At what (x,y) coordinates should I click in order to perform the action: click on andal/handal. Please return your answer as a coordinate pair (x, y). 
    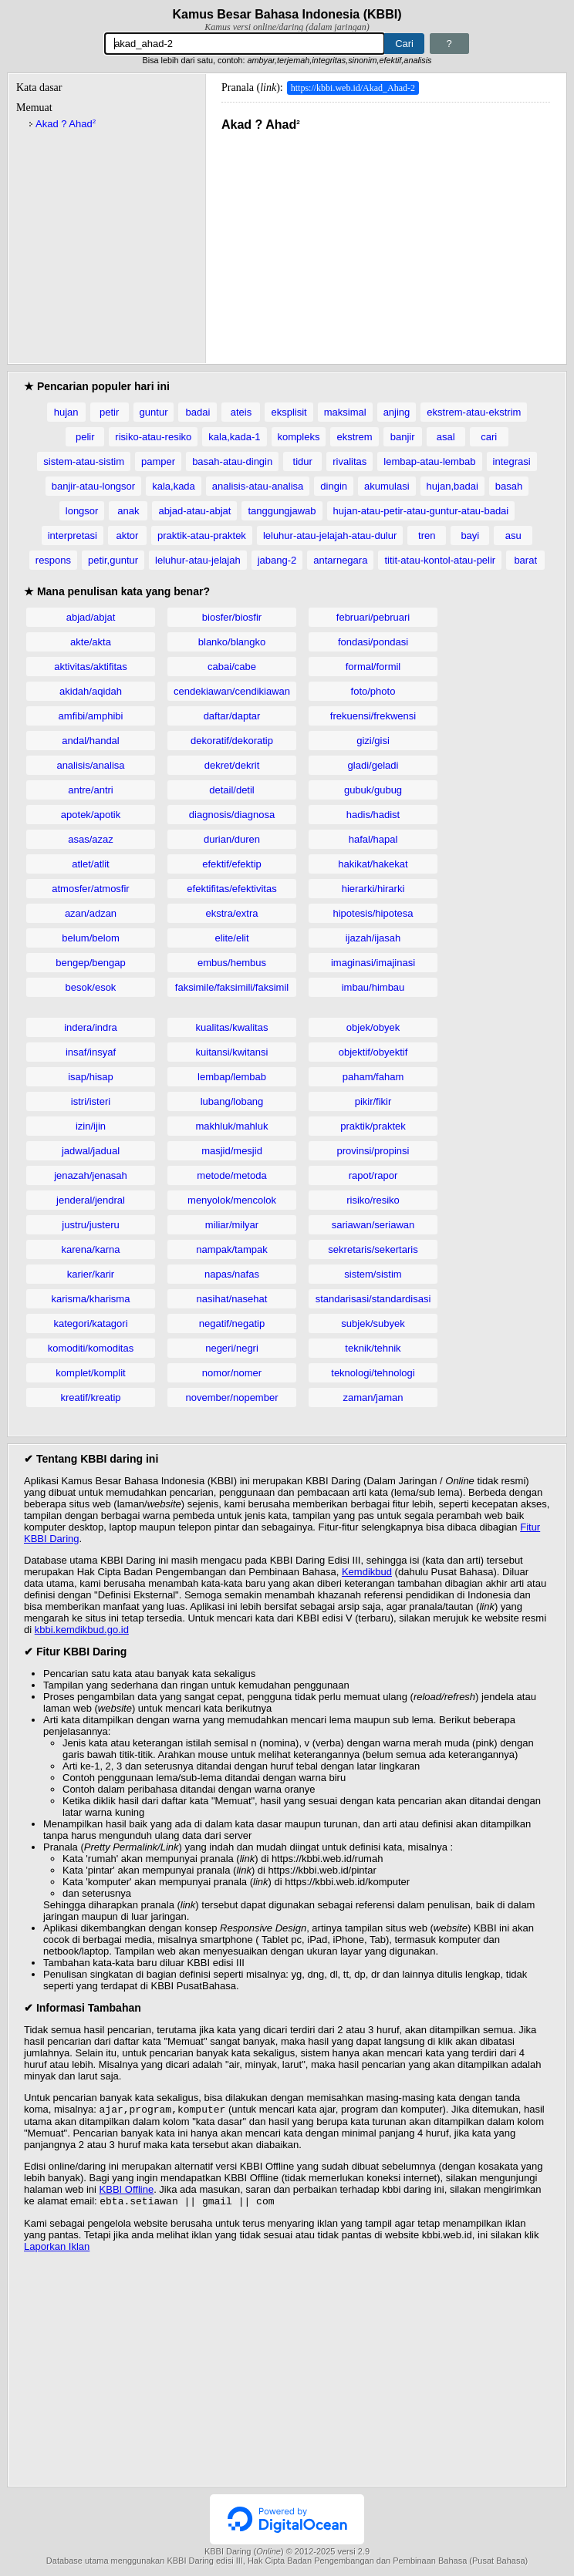
    Looking at the image, I should click on (90, 740).